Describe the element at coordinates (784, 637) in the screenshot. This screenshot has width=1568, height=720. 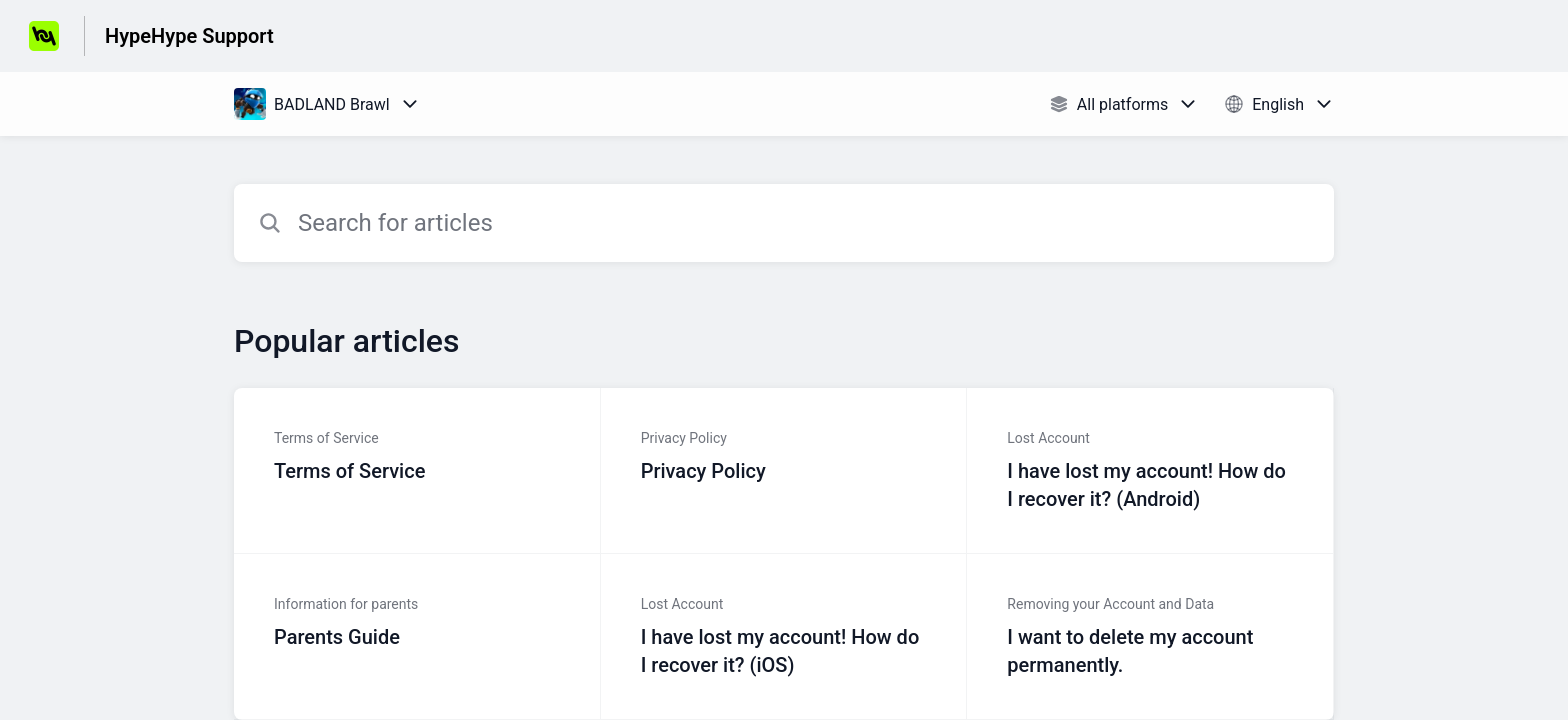
I see `[Article link to I have lost my account! How do I recover it? (iOS) from section Lost Account link]` at that location.